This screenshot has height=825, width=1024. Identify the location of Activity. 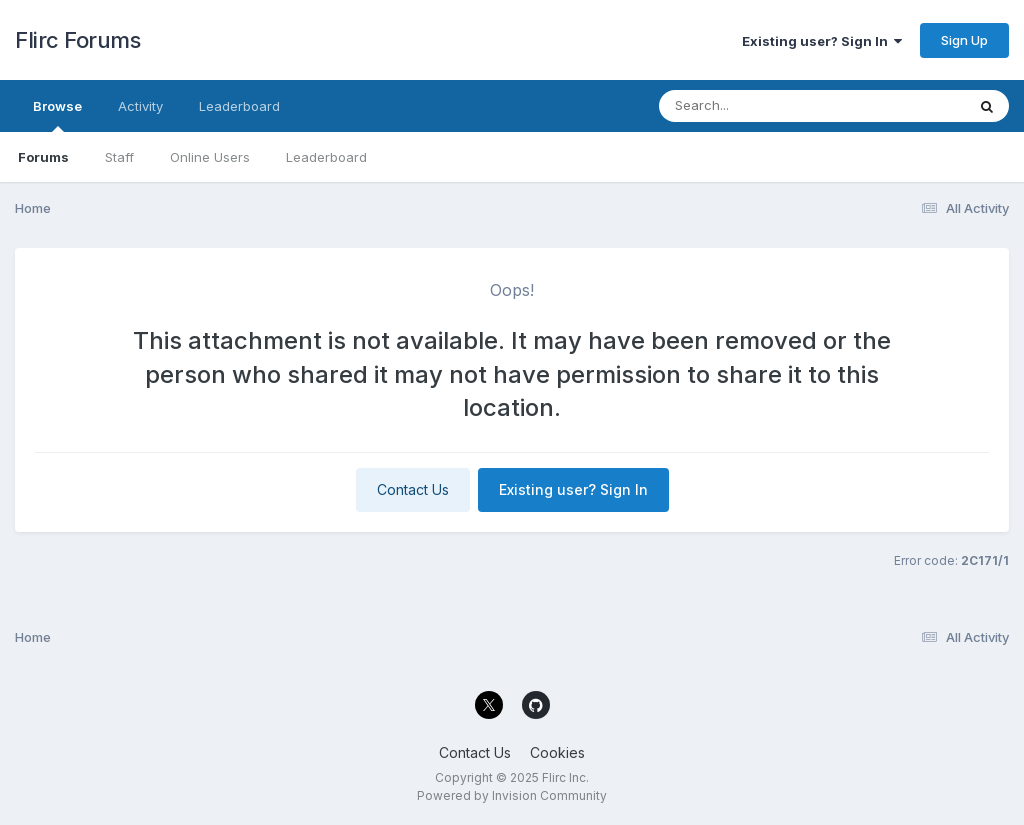
(140, 106).